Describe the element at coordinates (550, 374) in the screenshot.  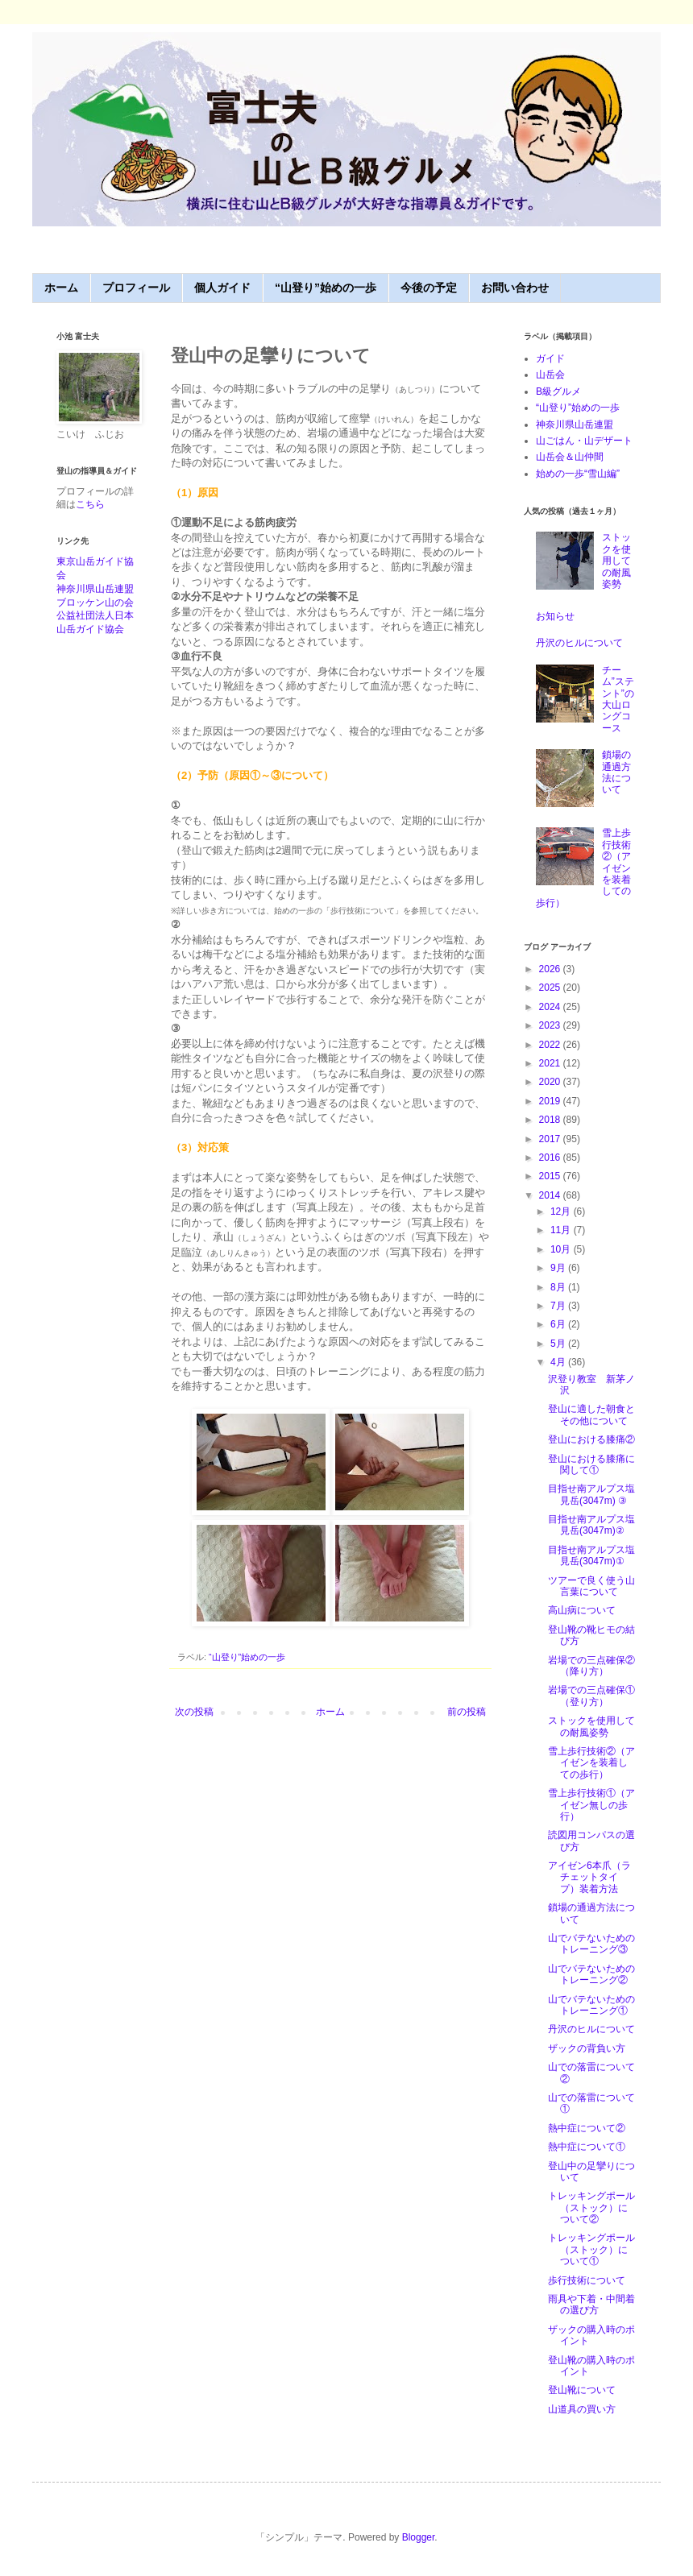
I see `山岳会` at that location.